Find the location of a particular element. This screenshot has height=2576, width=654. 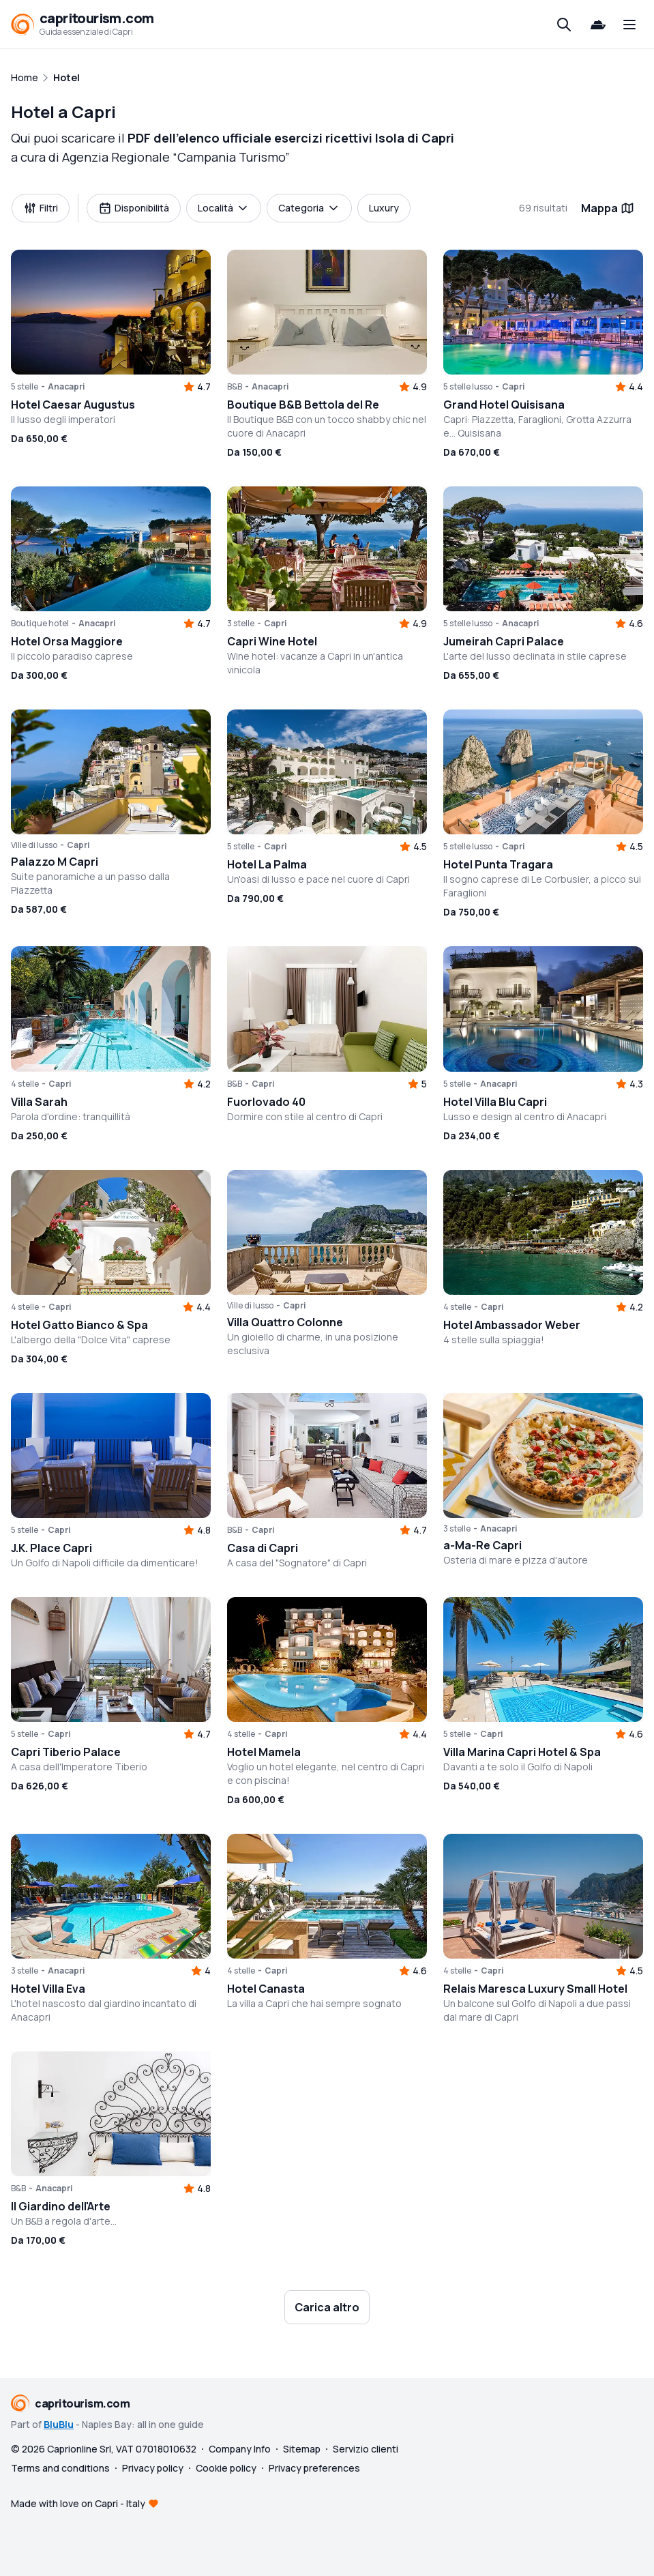

Mappa is located at coordinates (607, 208).